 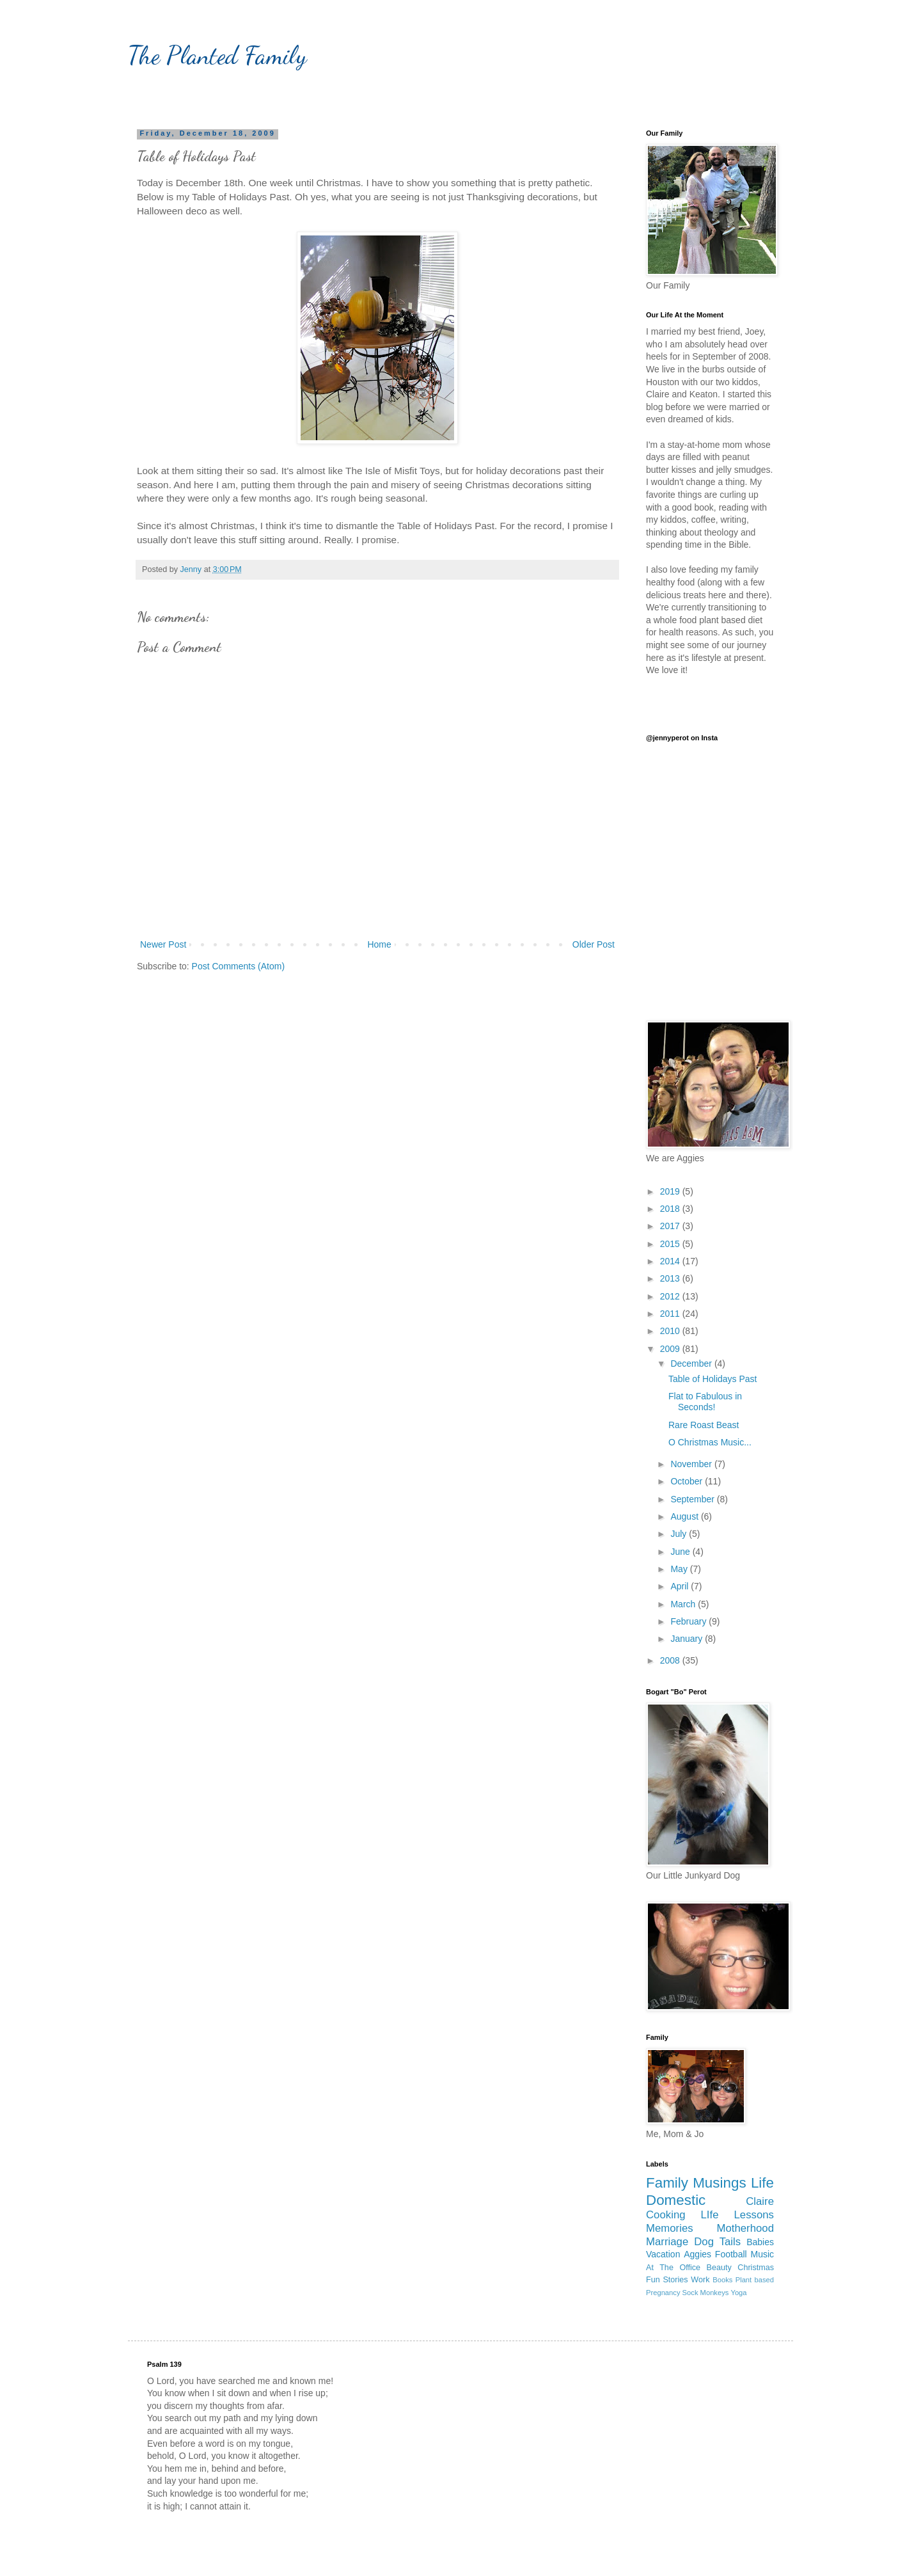 What do you see at coordinates (671, 1191) in the screenshot?
I see `2019` at bounding box center [671, 1191].